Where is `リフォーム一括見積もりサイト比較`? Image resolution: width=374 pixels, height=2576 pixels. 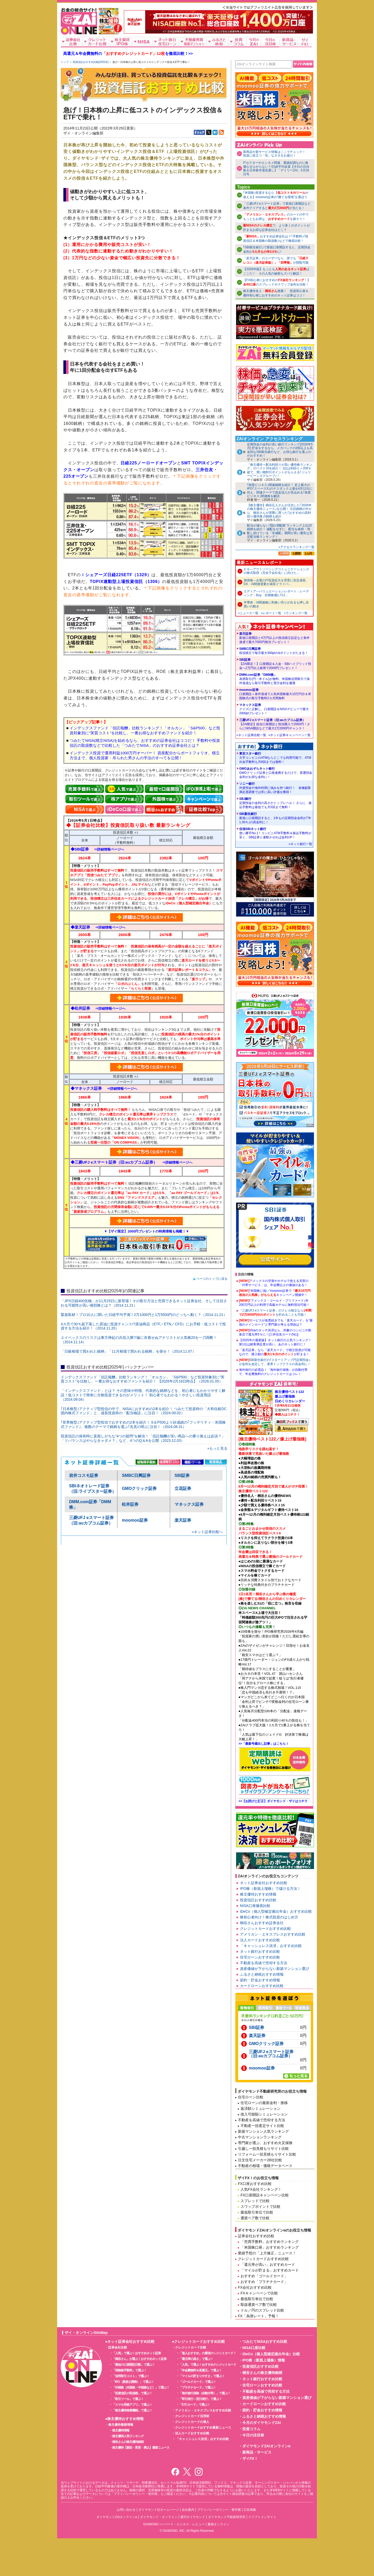 リフォーム一括見積もりサイト比較 is located at coordinates (267, 2154).